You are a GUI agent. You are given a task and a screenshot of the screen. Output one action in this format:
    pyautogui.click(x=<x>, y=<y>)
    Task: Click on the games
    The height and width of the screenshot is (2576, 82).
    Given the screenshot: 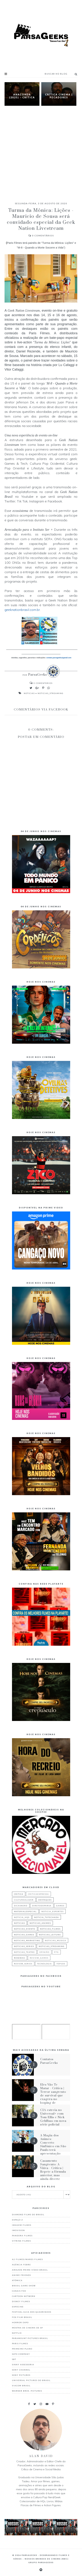 What is the action you would take?
    pyautogui.click(x=60, y=1906)
    